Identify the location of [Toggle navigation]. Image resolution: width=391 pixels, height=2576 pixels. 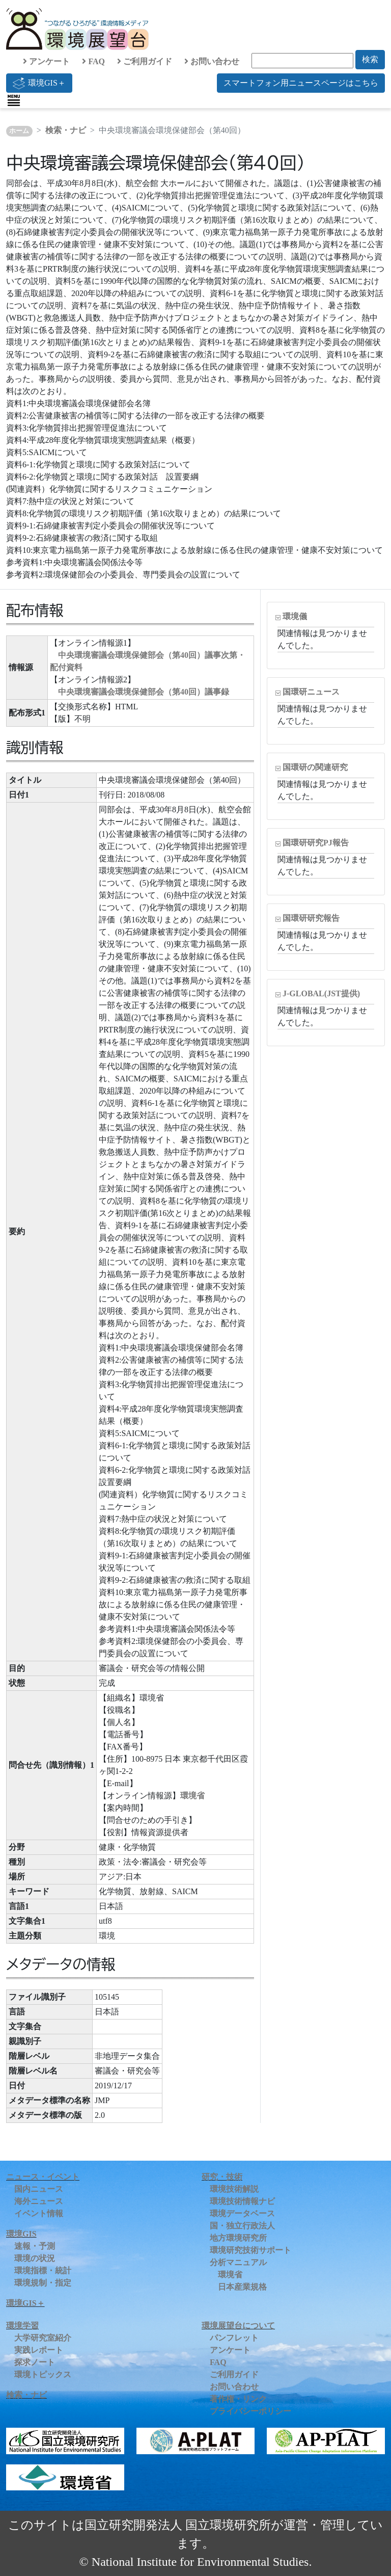
(13, 100).